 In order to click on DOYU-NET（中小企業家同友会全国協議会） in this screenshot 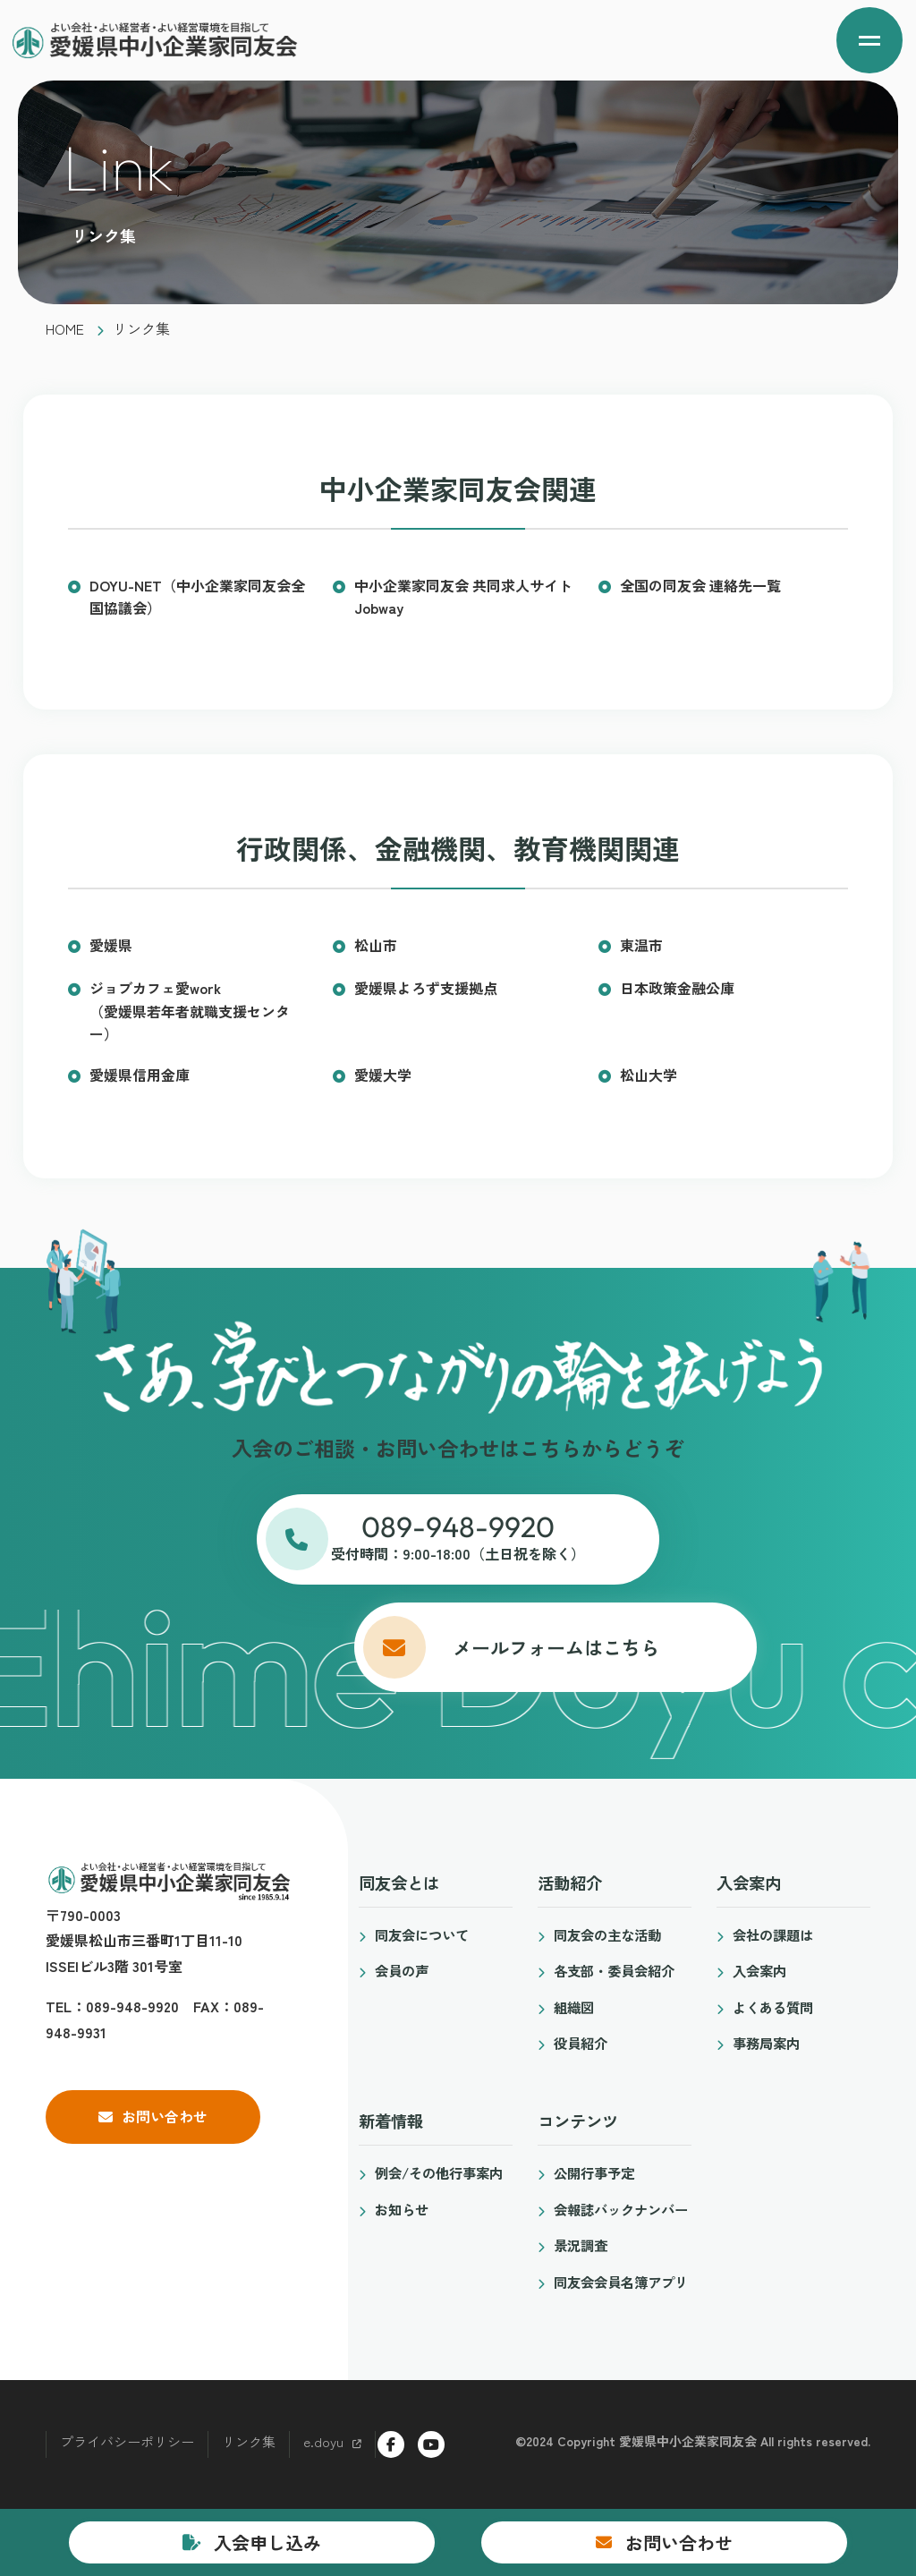, I will do `click(197, 596)`.